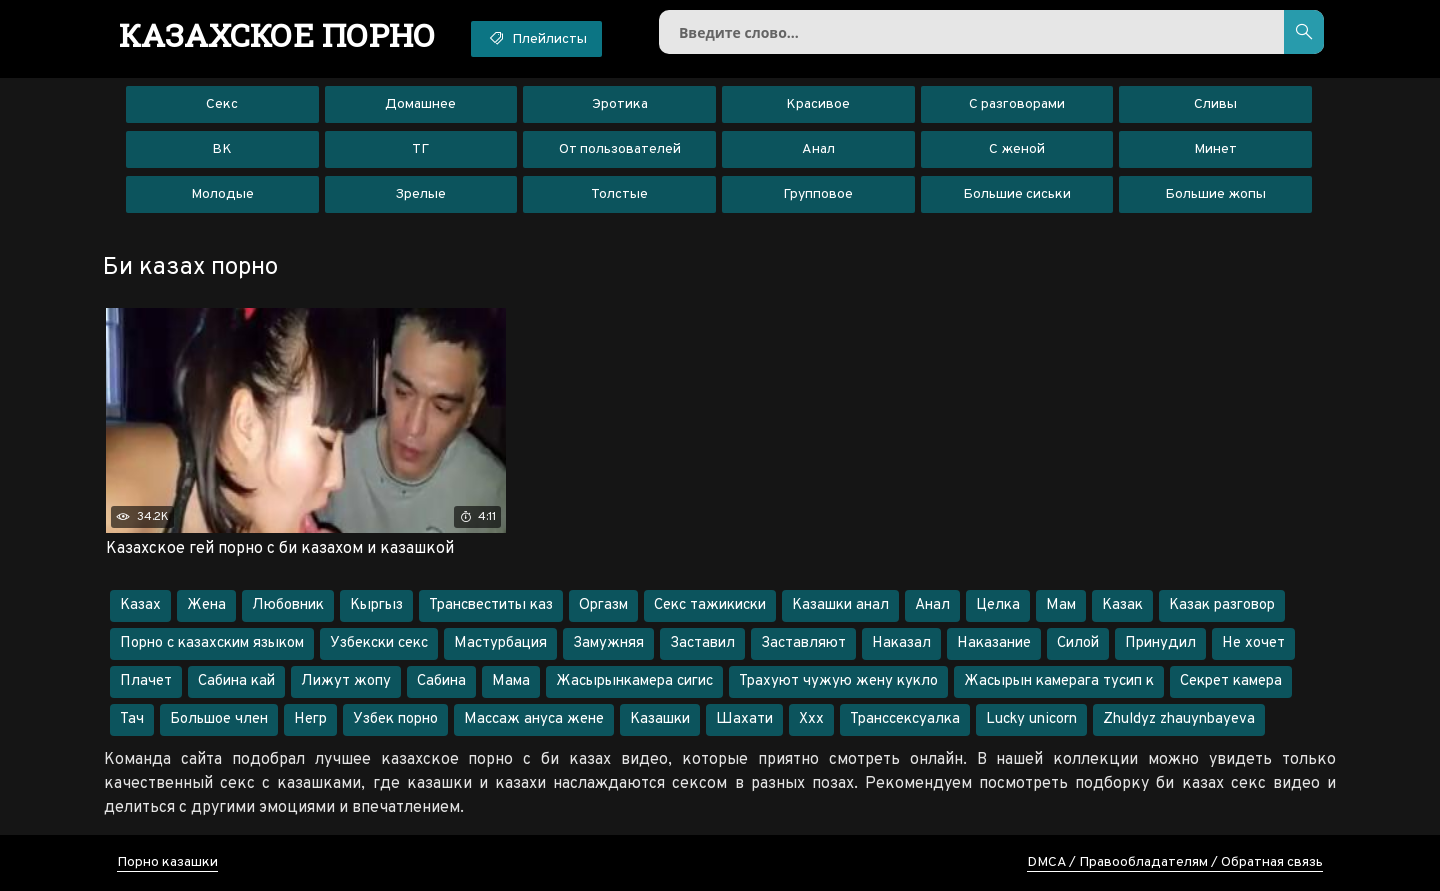 The height and width of the screenshot is (891, 1440). What do you see at coordinates (222, 104) in the screenshot?
I see `Секс` at bounding box center [222, 104].